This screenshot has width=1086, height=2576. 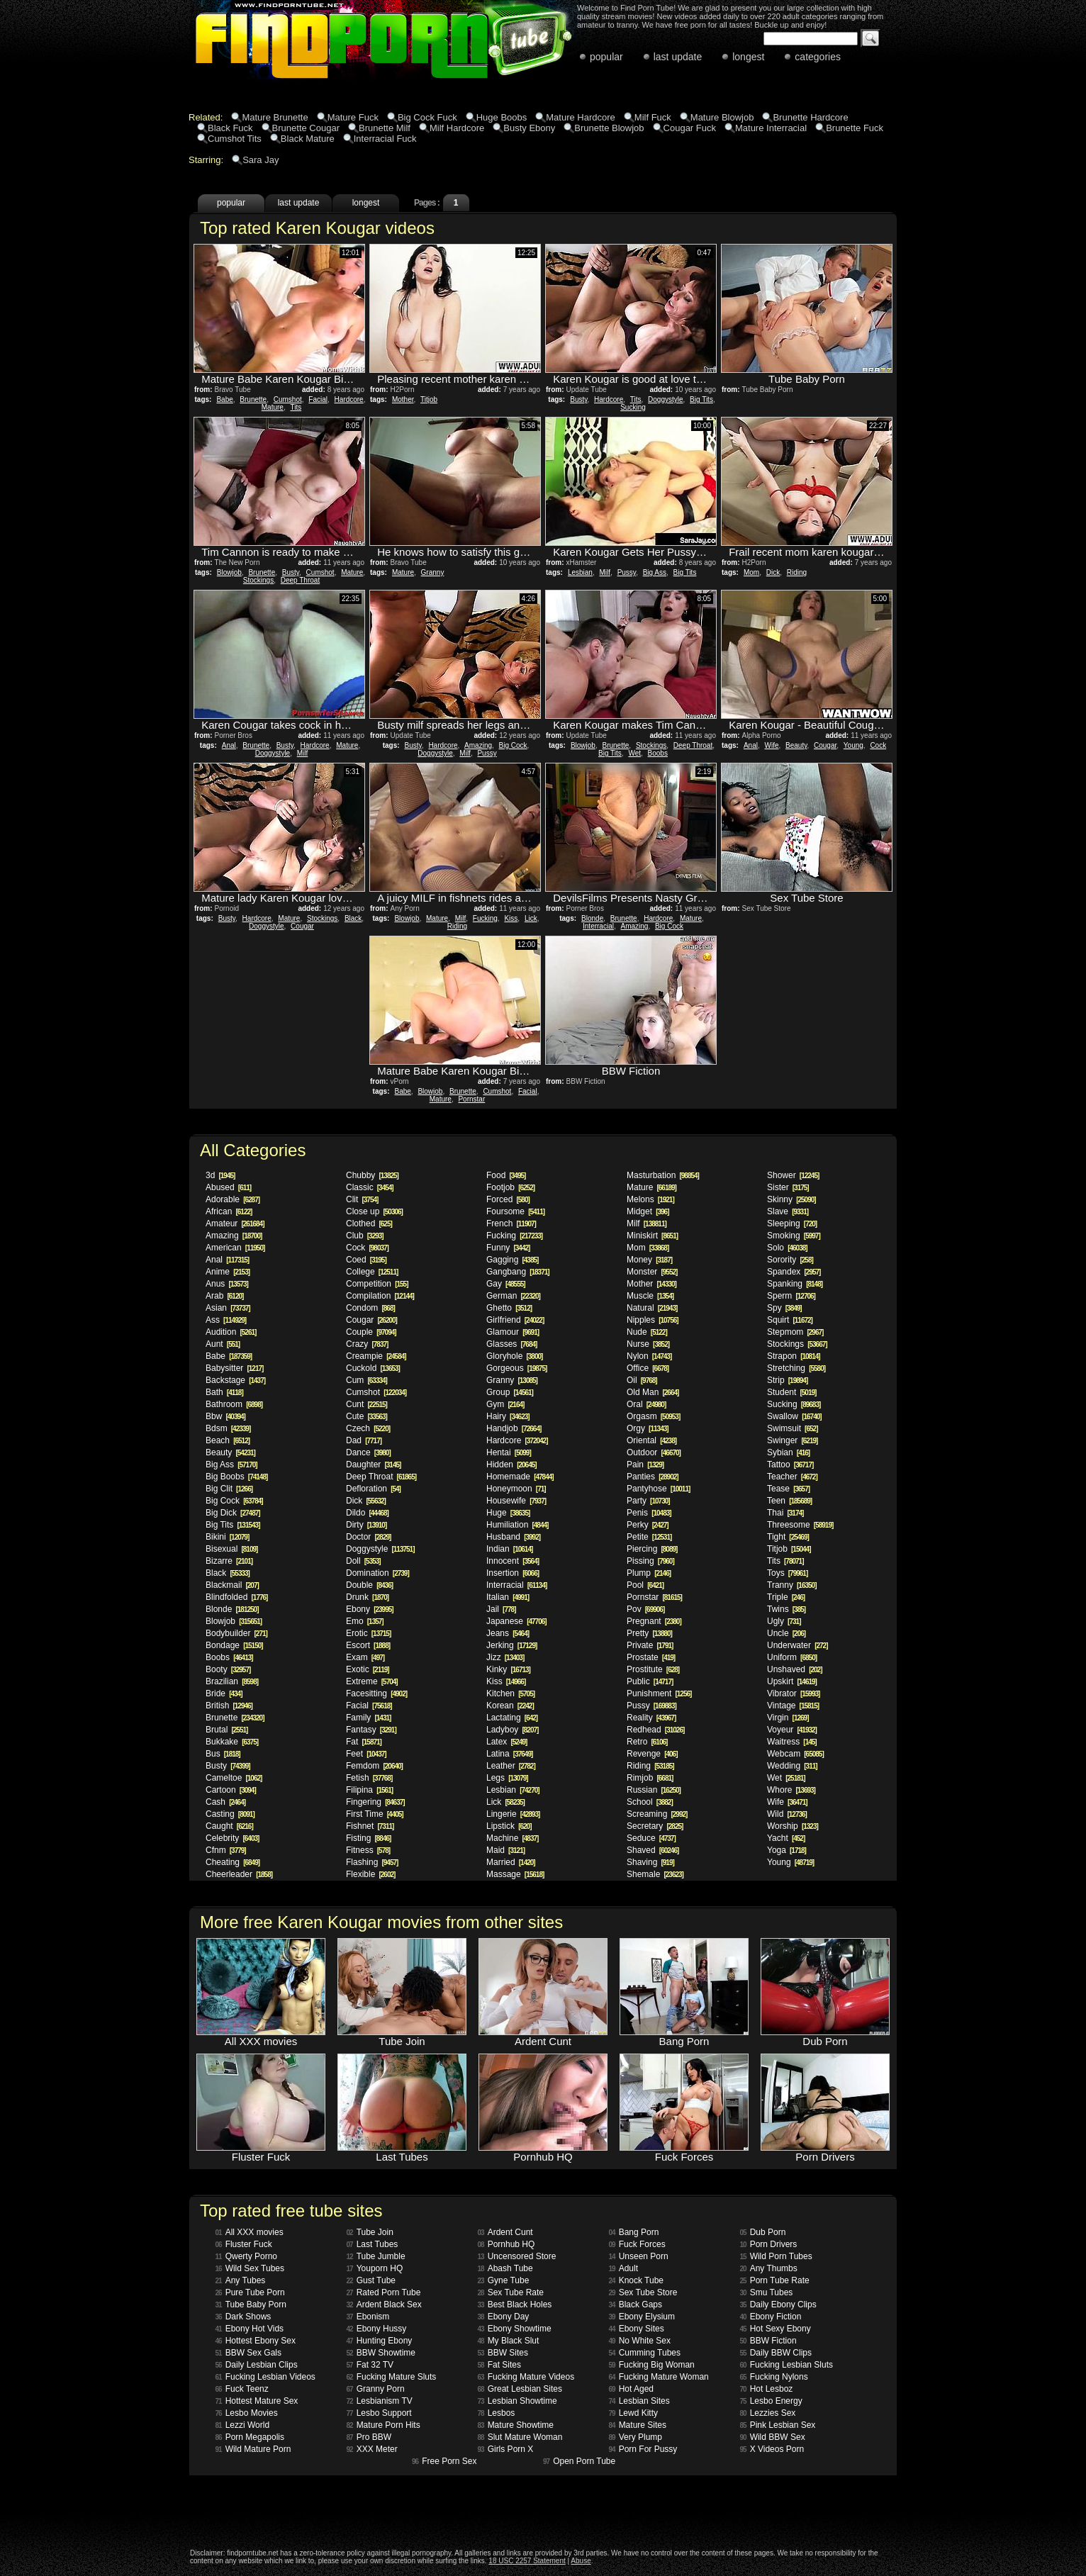 I want to click on Crazy, so click(x=367, y=1344).